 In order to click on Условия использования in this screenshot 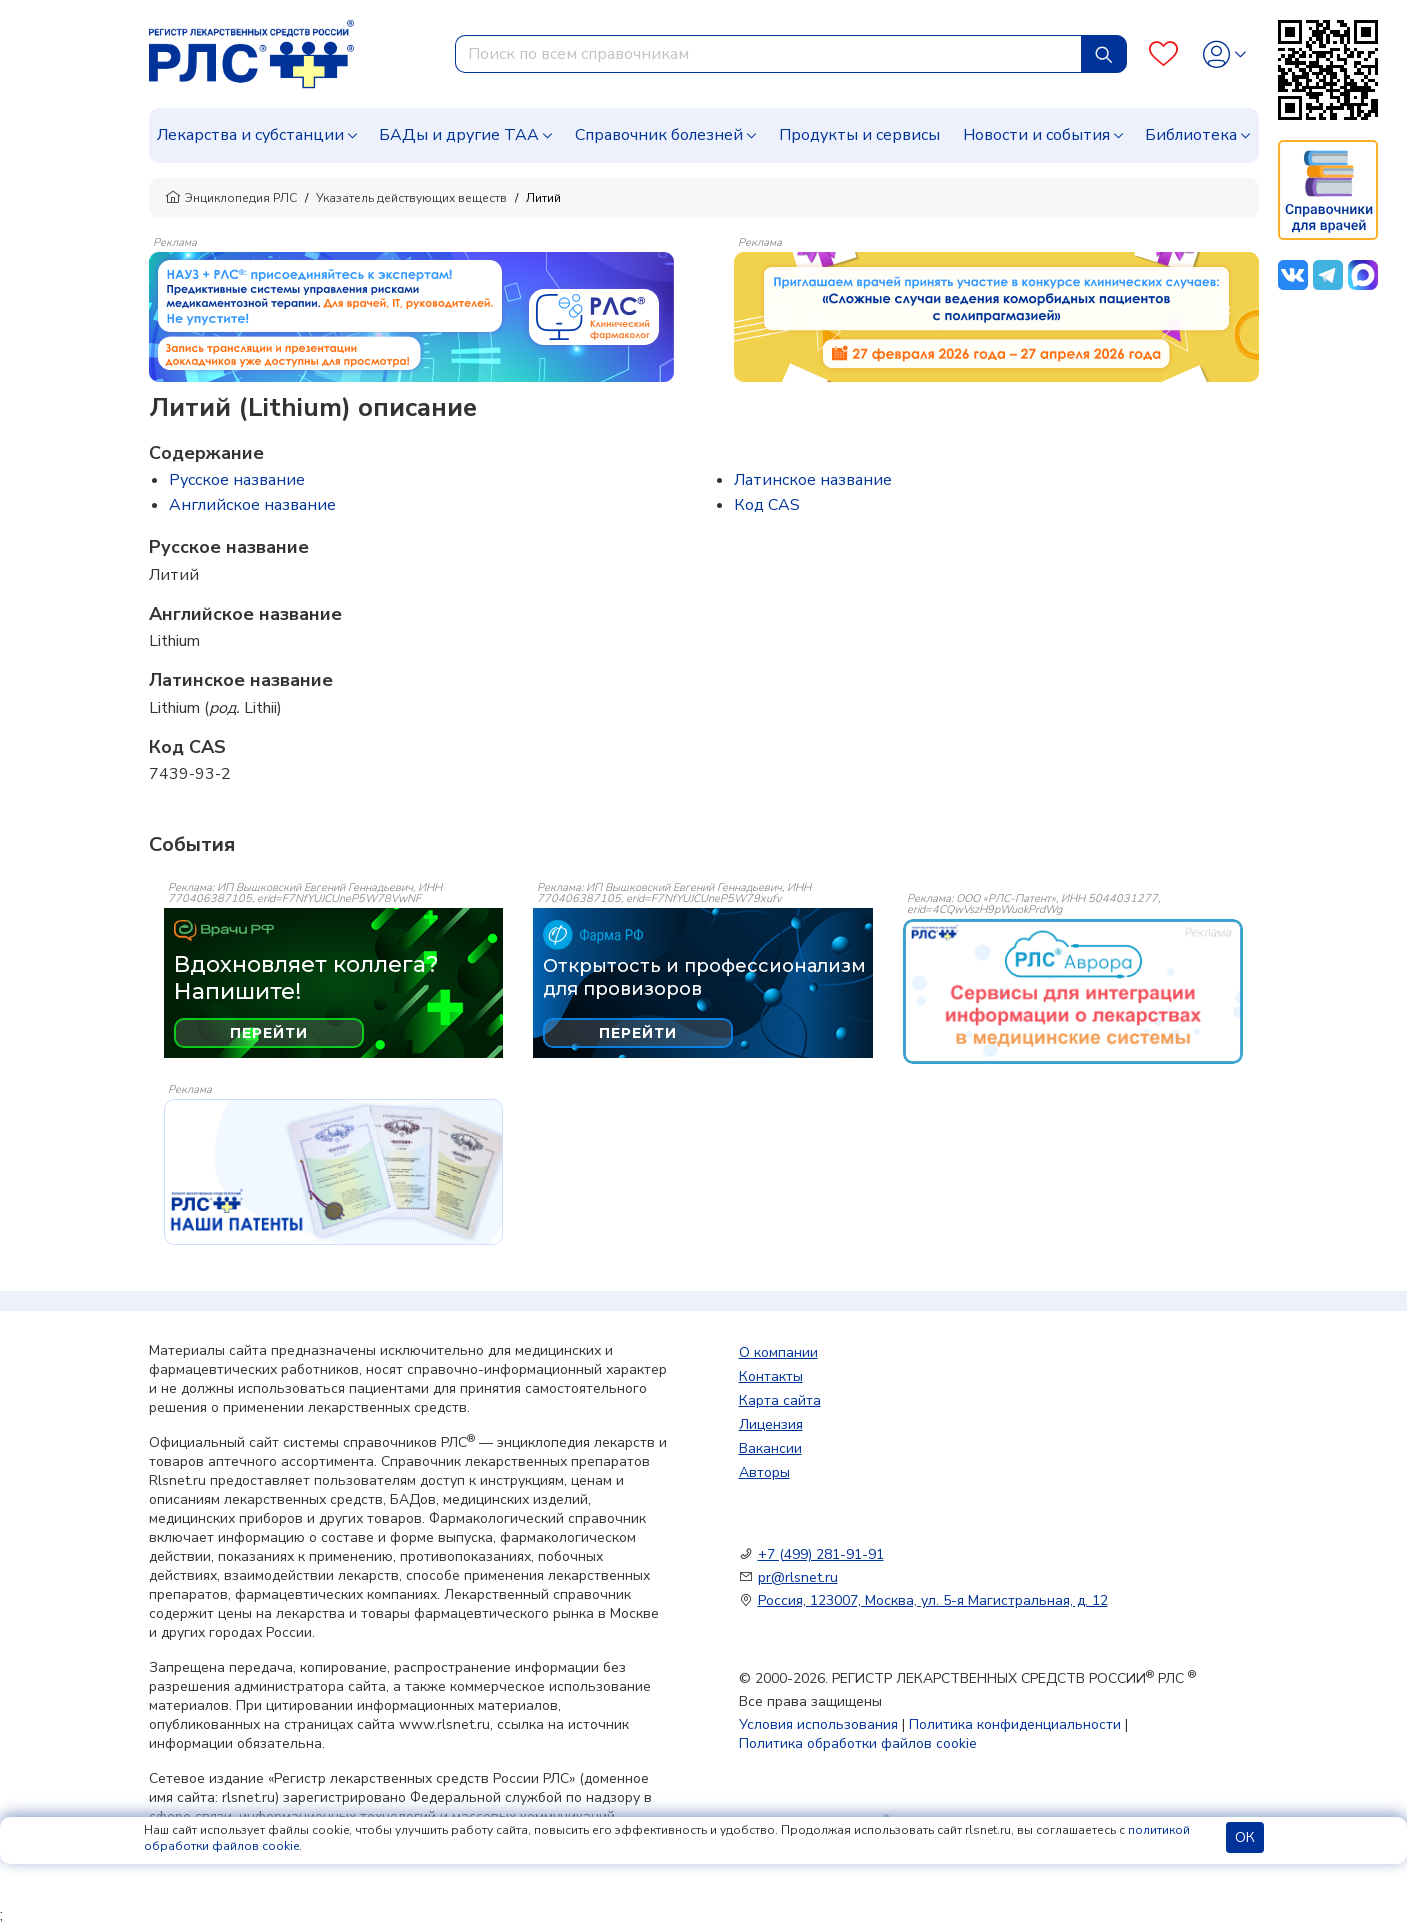, I will do `click(818, 1724)`.